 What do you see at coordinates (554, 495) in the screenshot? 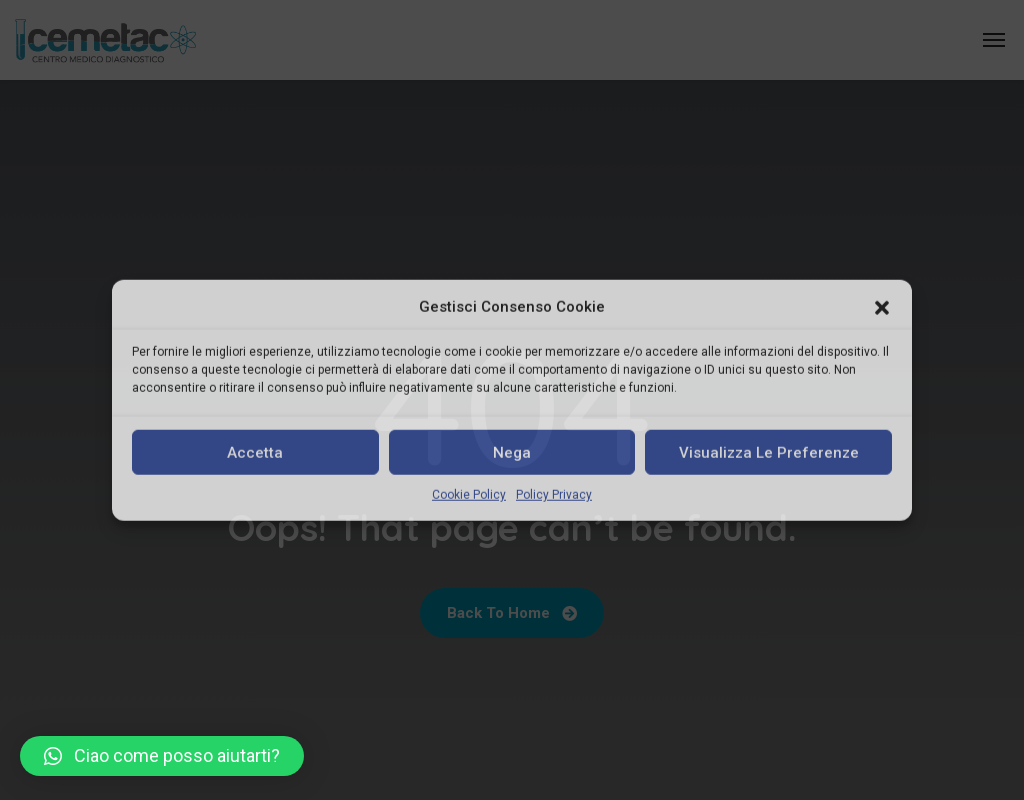
I see `Policy Privacy` at bounding box center [554, 495].